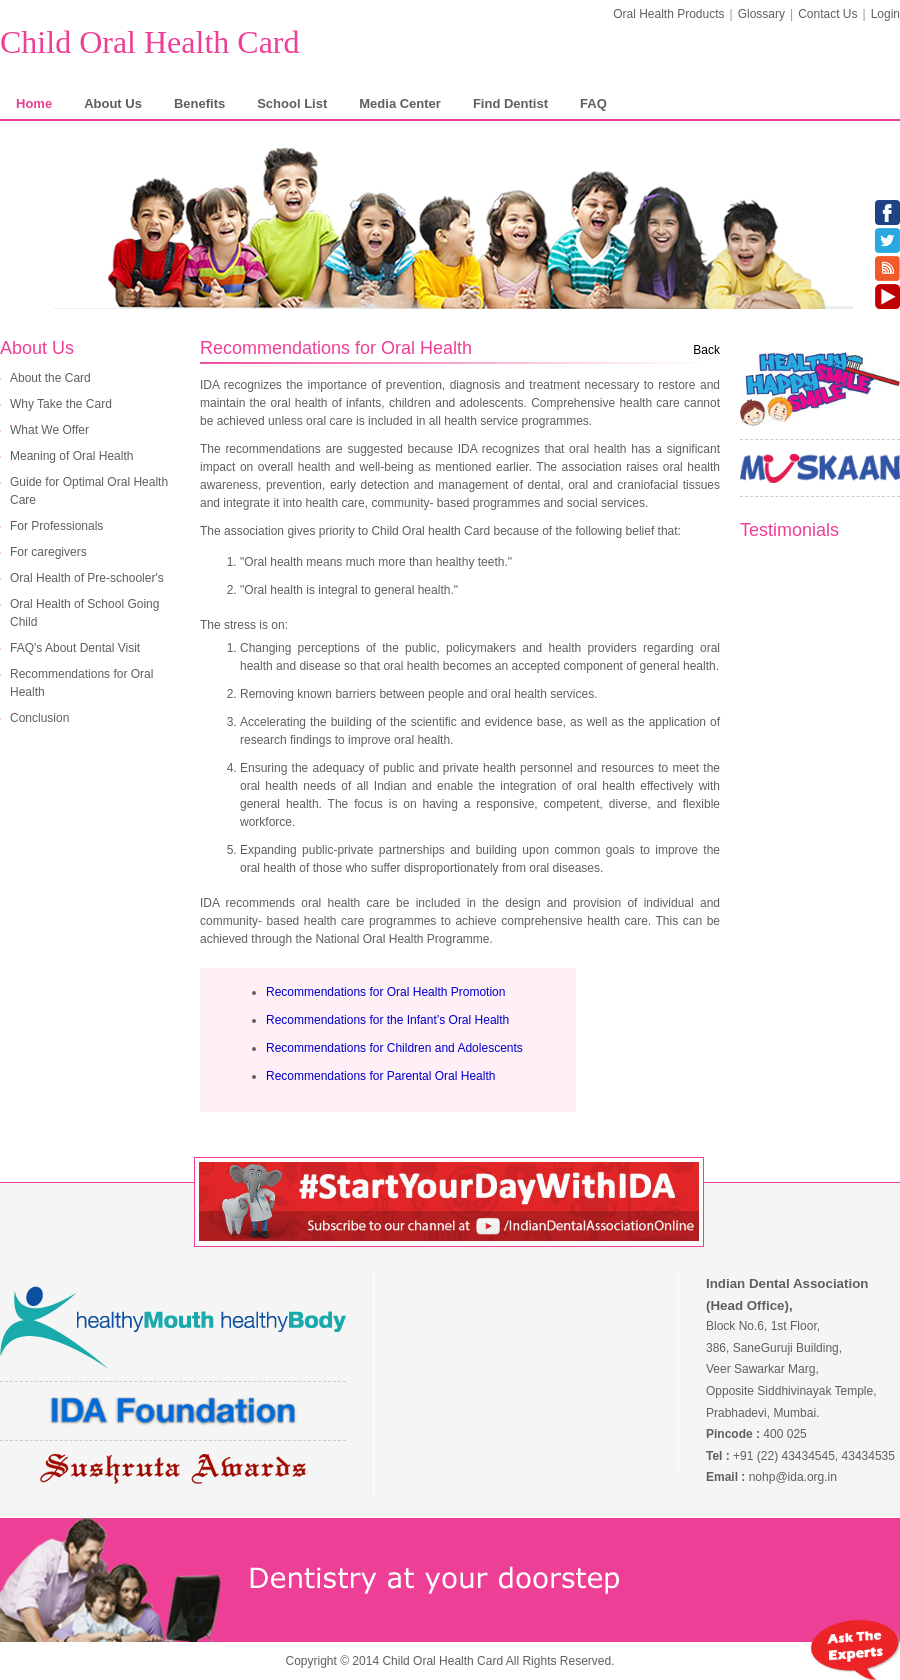 Image resolution: width=900 pixels, height=1680 pixels. Describe the element at coordinates (199, 103) in the screenshot. I see `Benefits` at that location.